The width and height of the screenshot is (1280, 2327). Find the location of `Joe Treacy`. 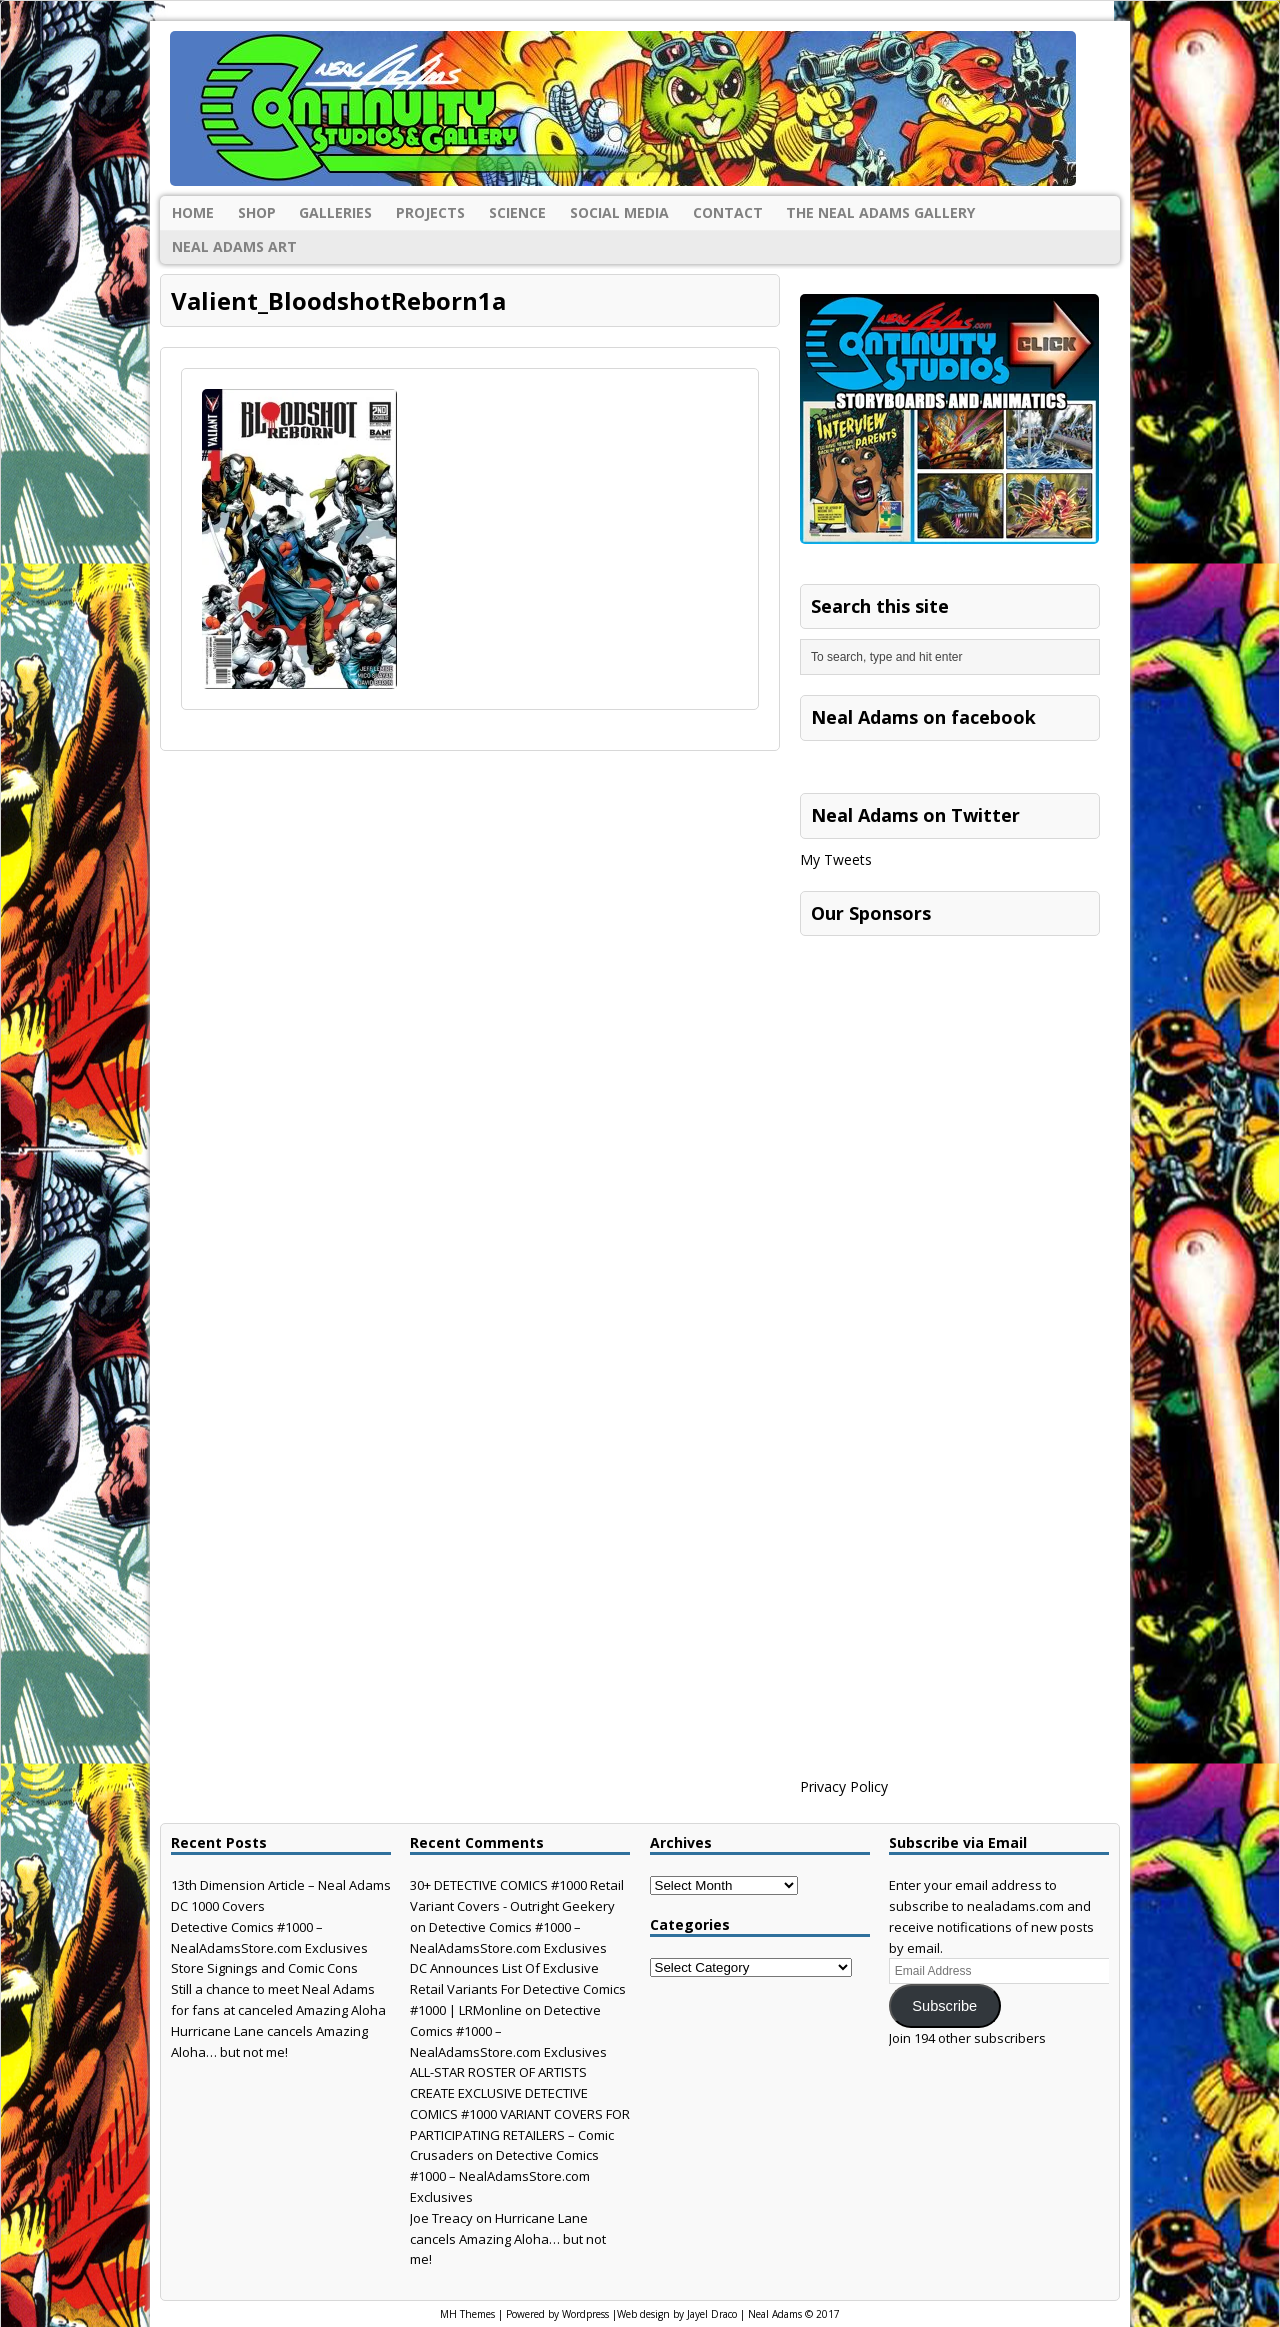

Joe Treacy is located at coordinates (441, 2218).